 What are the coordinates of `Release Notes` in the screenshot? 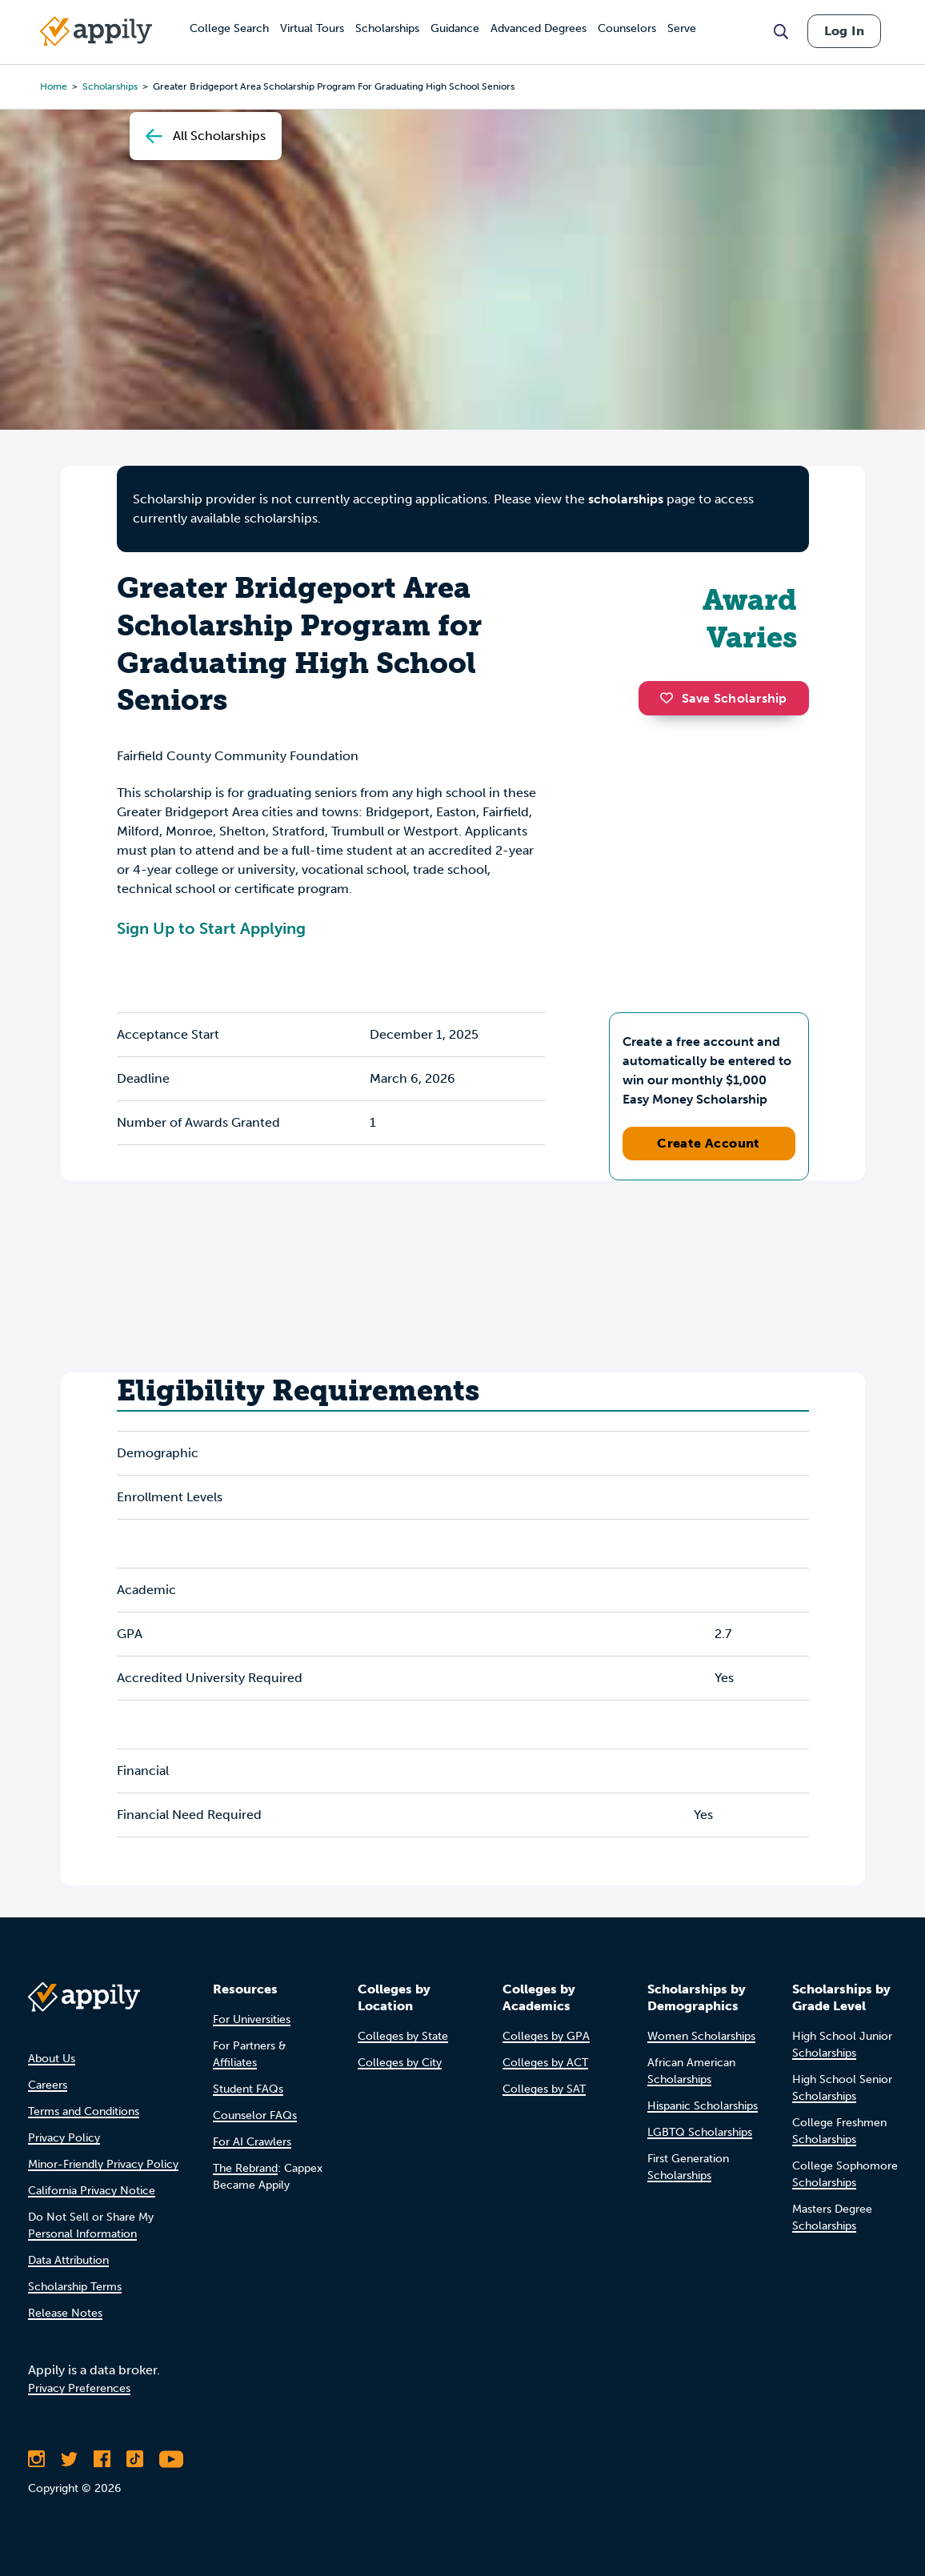 It's located at (65, 2313).